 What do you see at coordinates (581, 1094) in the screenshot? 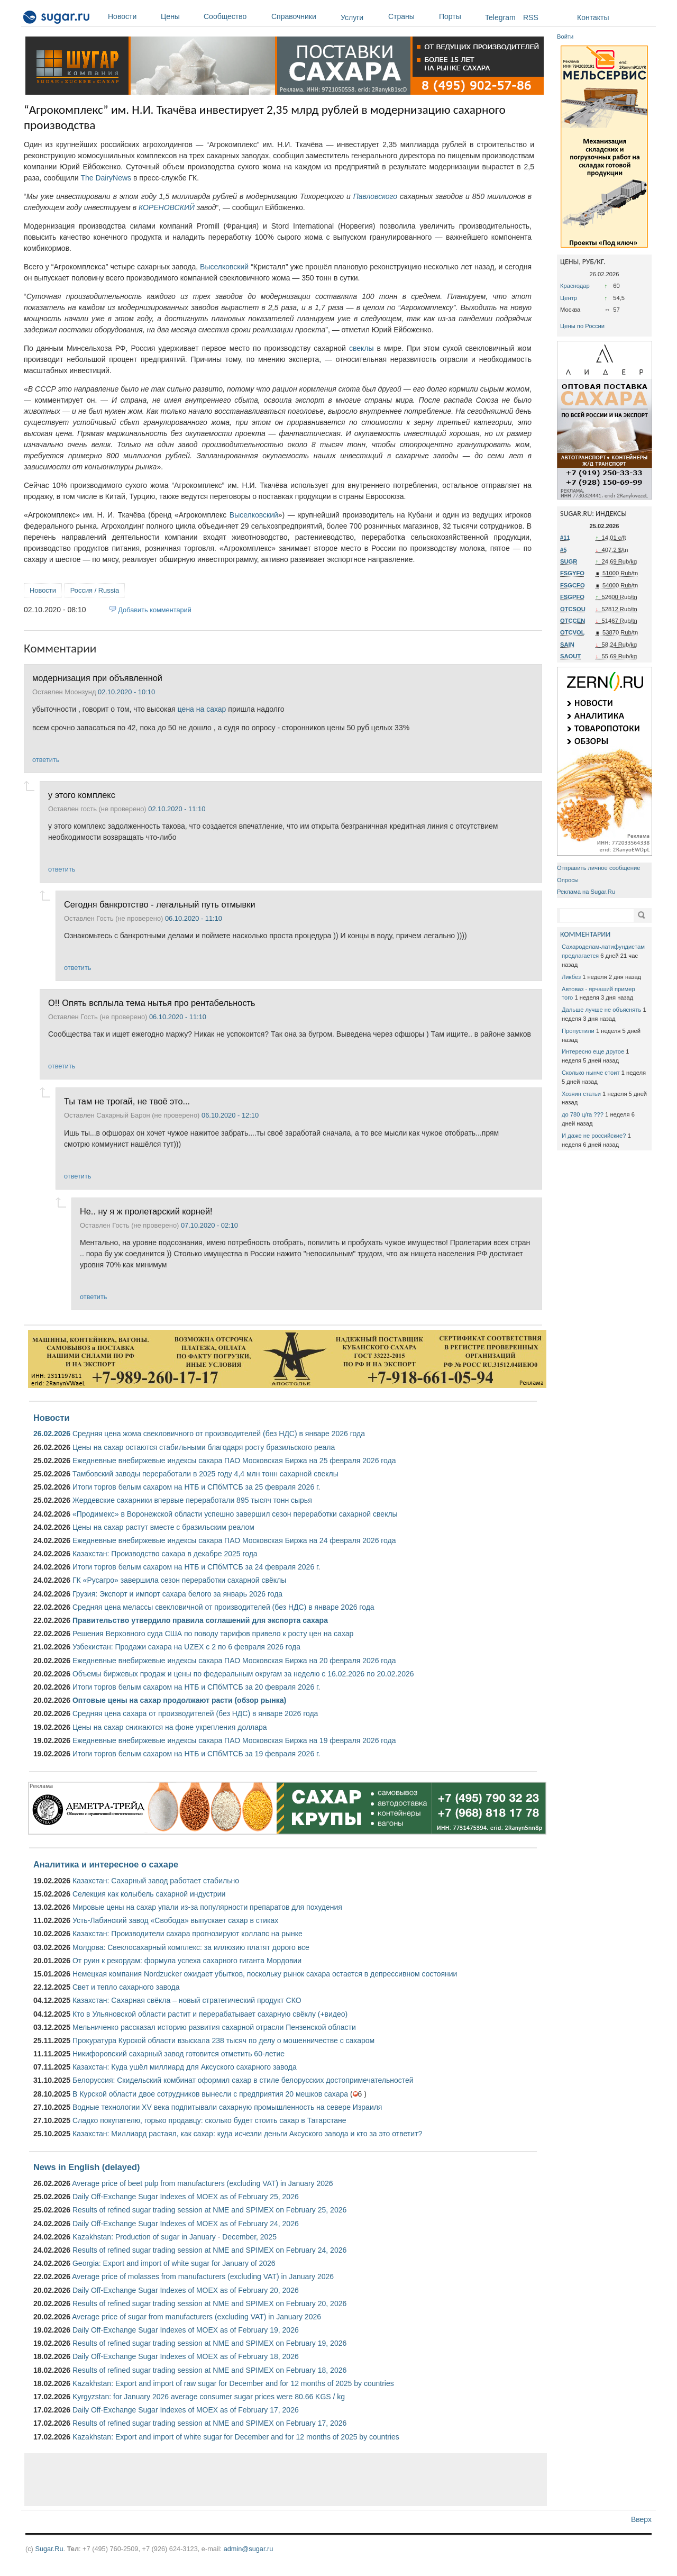
I see `Хозяин статьи` at bounding box center [581, 1094].